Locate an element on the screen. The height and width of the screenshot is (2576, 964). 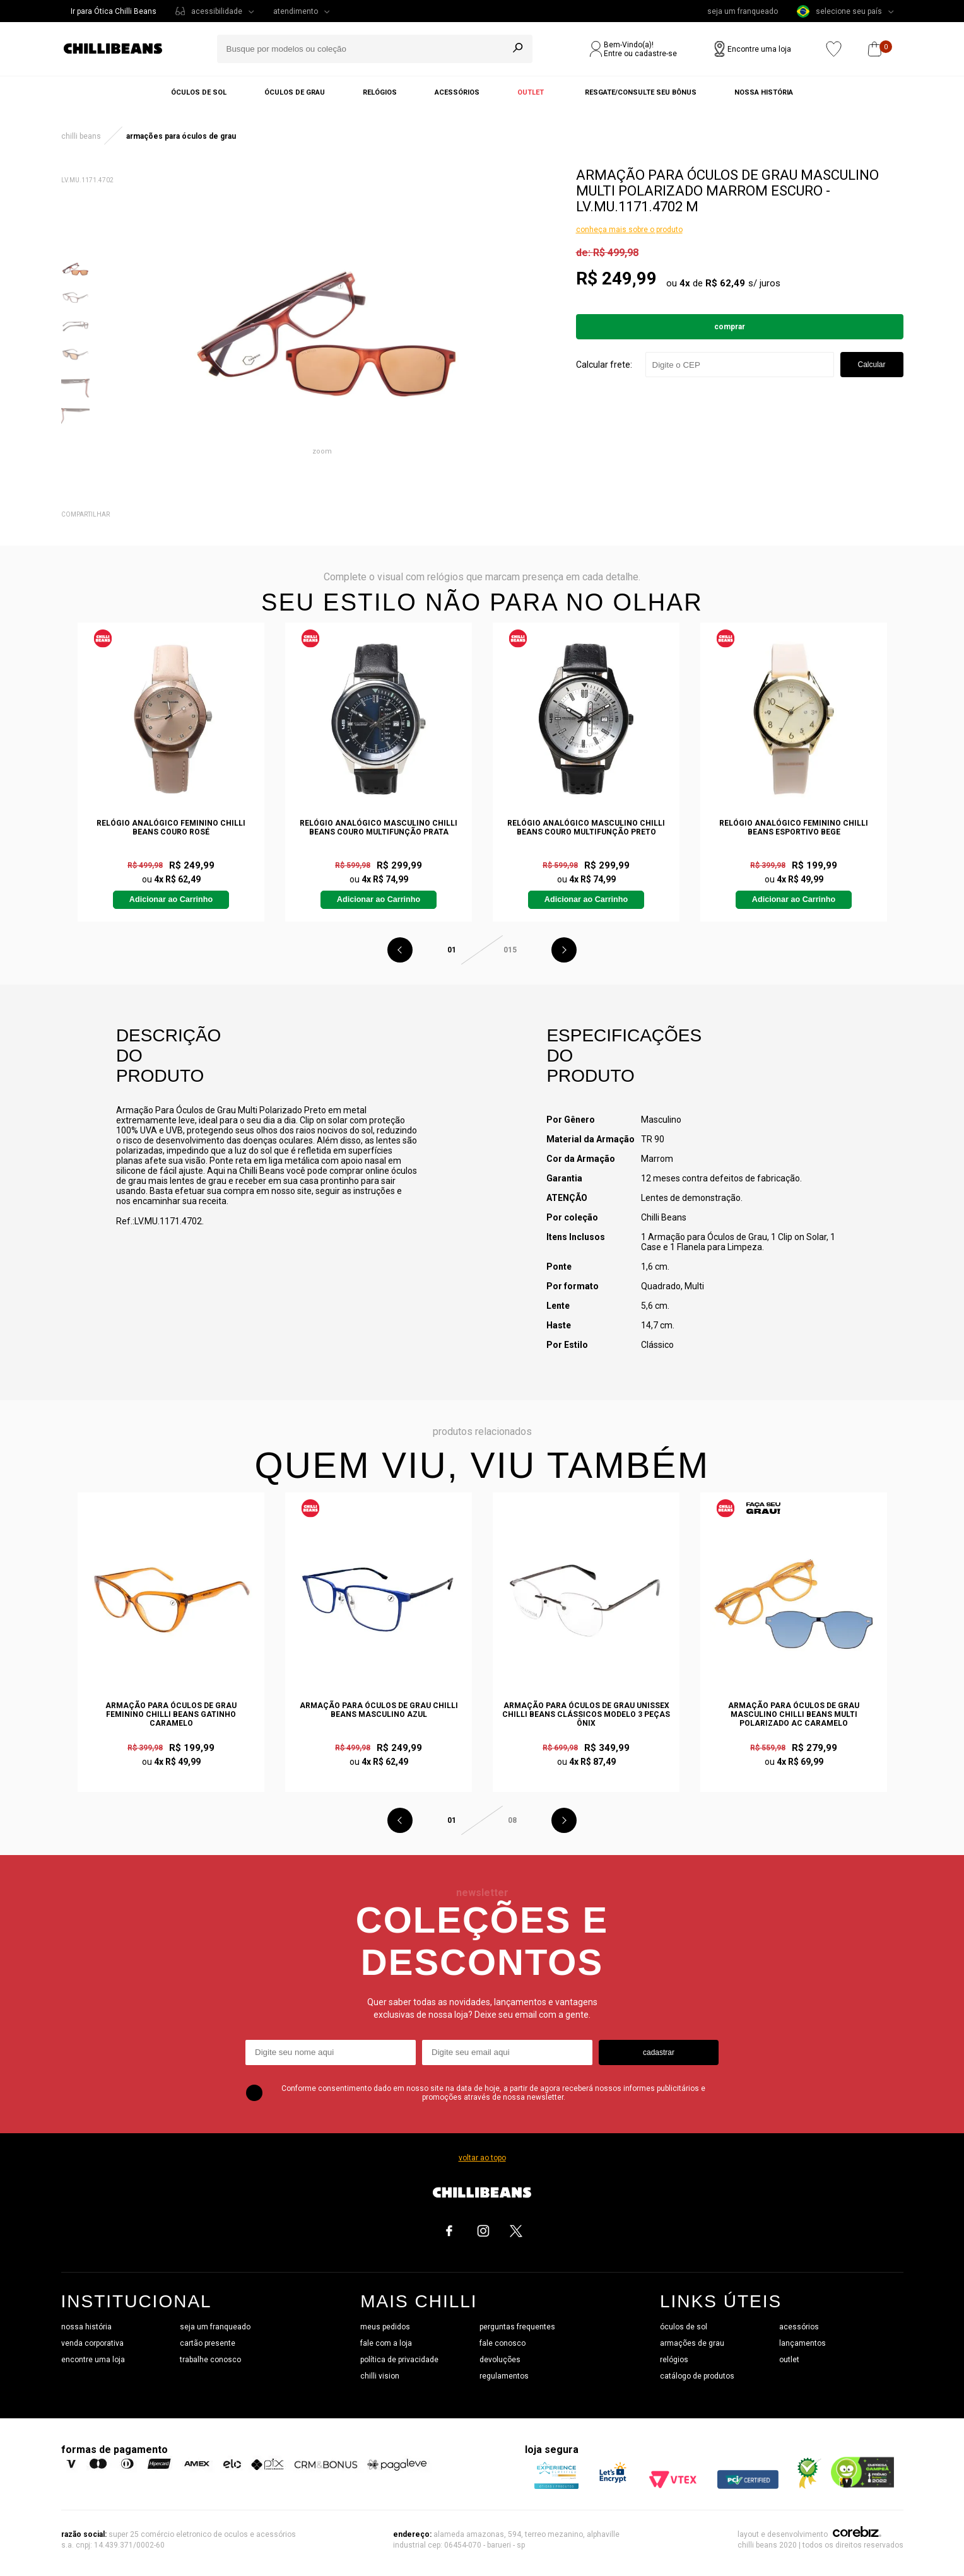
selecione seu país is located at coordinates (839, 11).